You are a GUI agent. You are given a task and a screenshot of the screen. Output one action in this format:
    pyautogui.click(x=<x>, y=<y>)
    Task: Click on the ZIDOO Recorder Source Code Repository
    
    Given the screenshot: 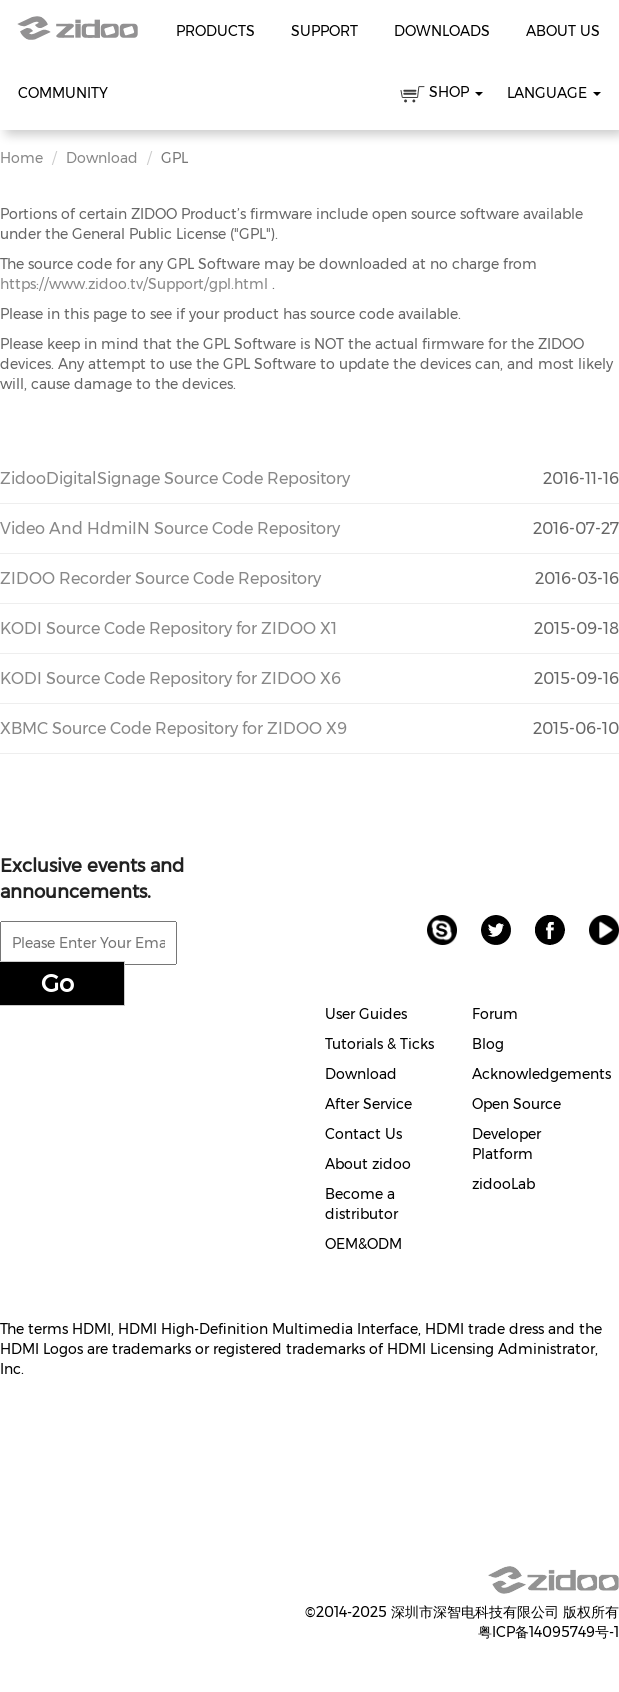 What is the action you would take?
    pyautogui.click(x=160, y=578)
    